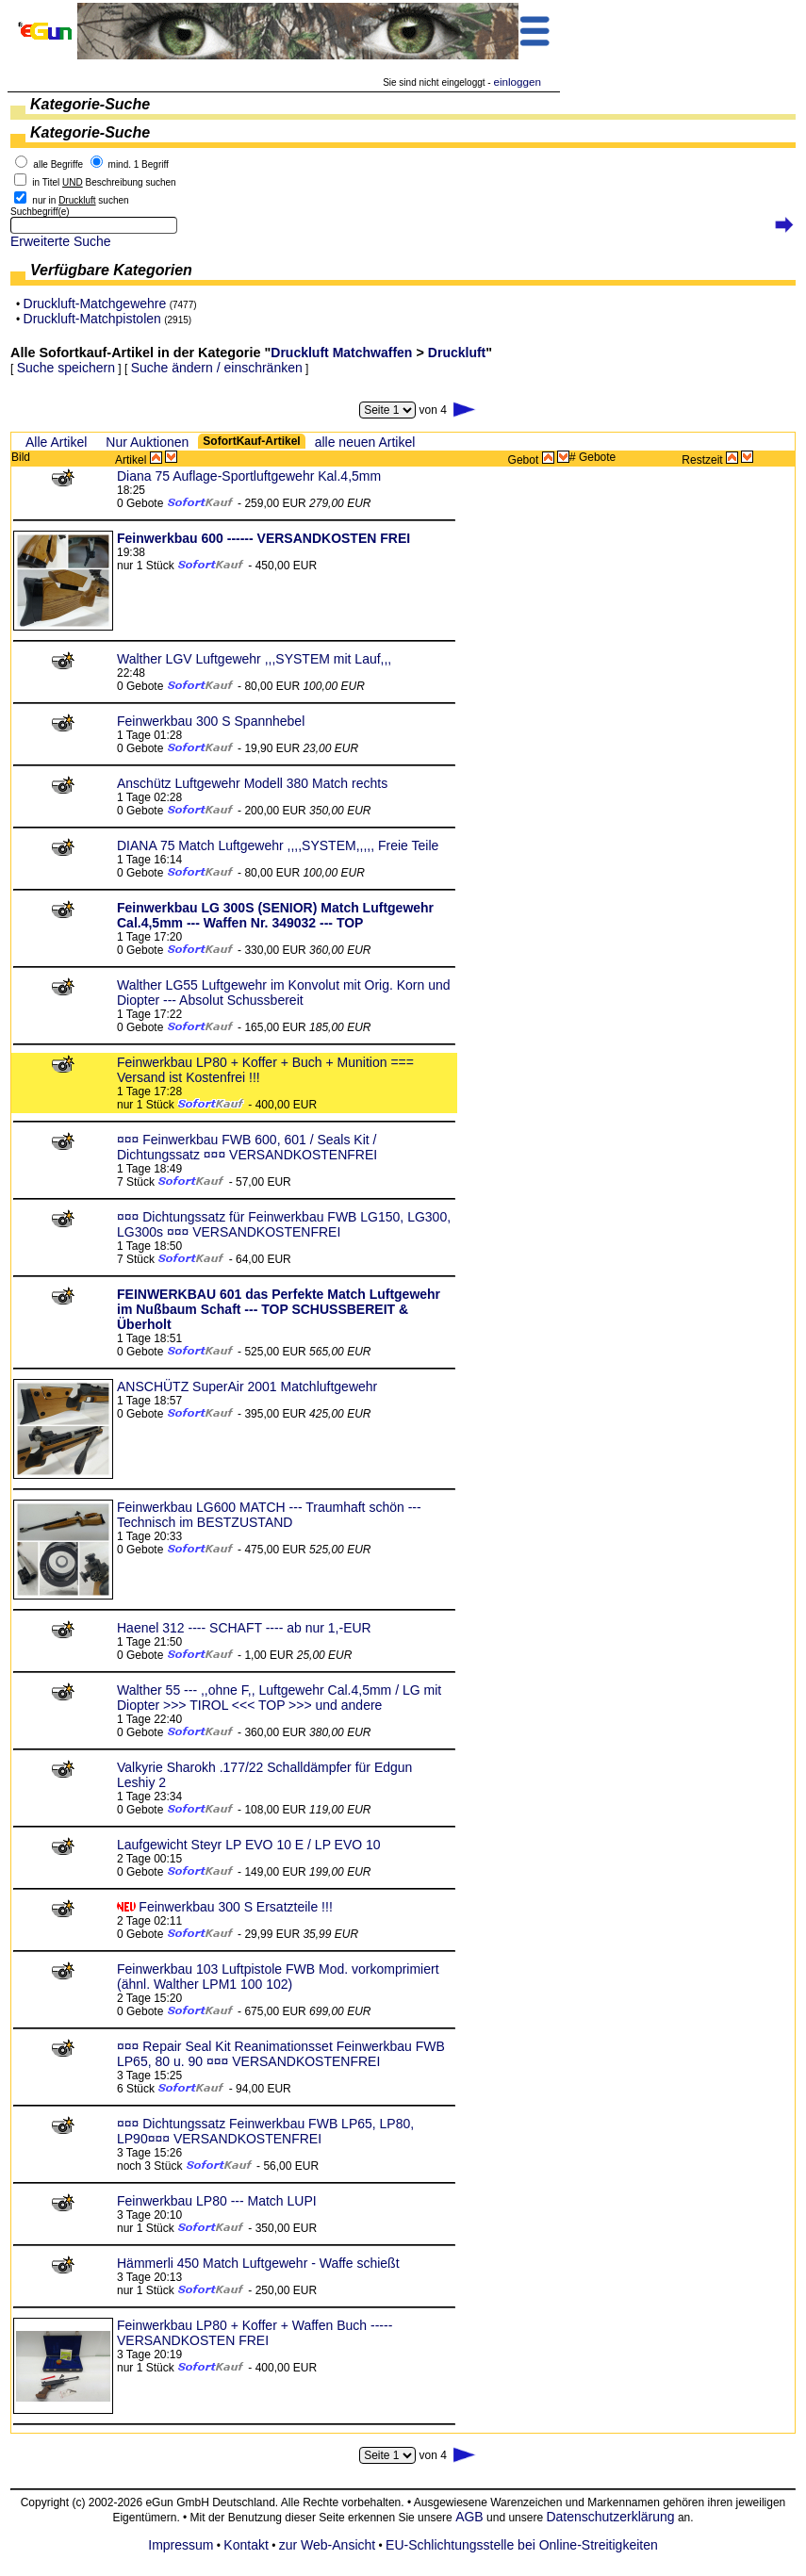 The image size is (806, 2576). Describe the element at coordinates (180, 2544) in the screenshot. I see `Impressum` at that location.